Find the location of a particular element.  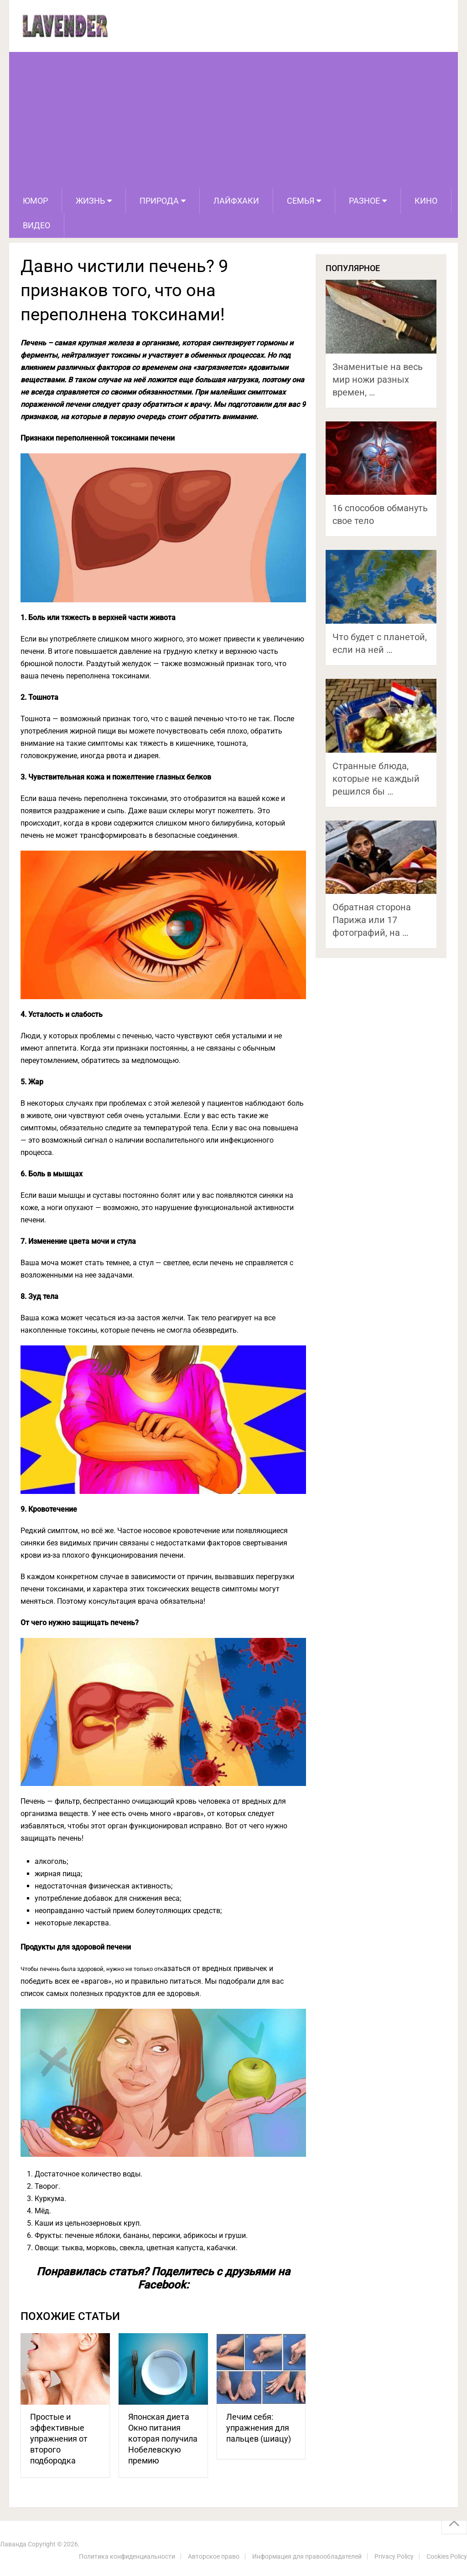

Обратная сторона Парижа или 17 фотографий, на … is located at coordinates (371, 920).